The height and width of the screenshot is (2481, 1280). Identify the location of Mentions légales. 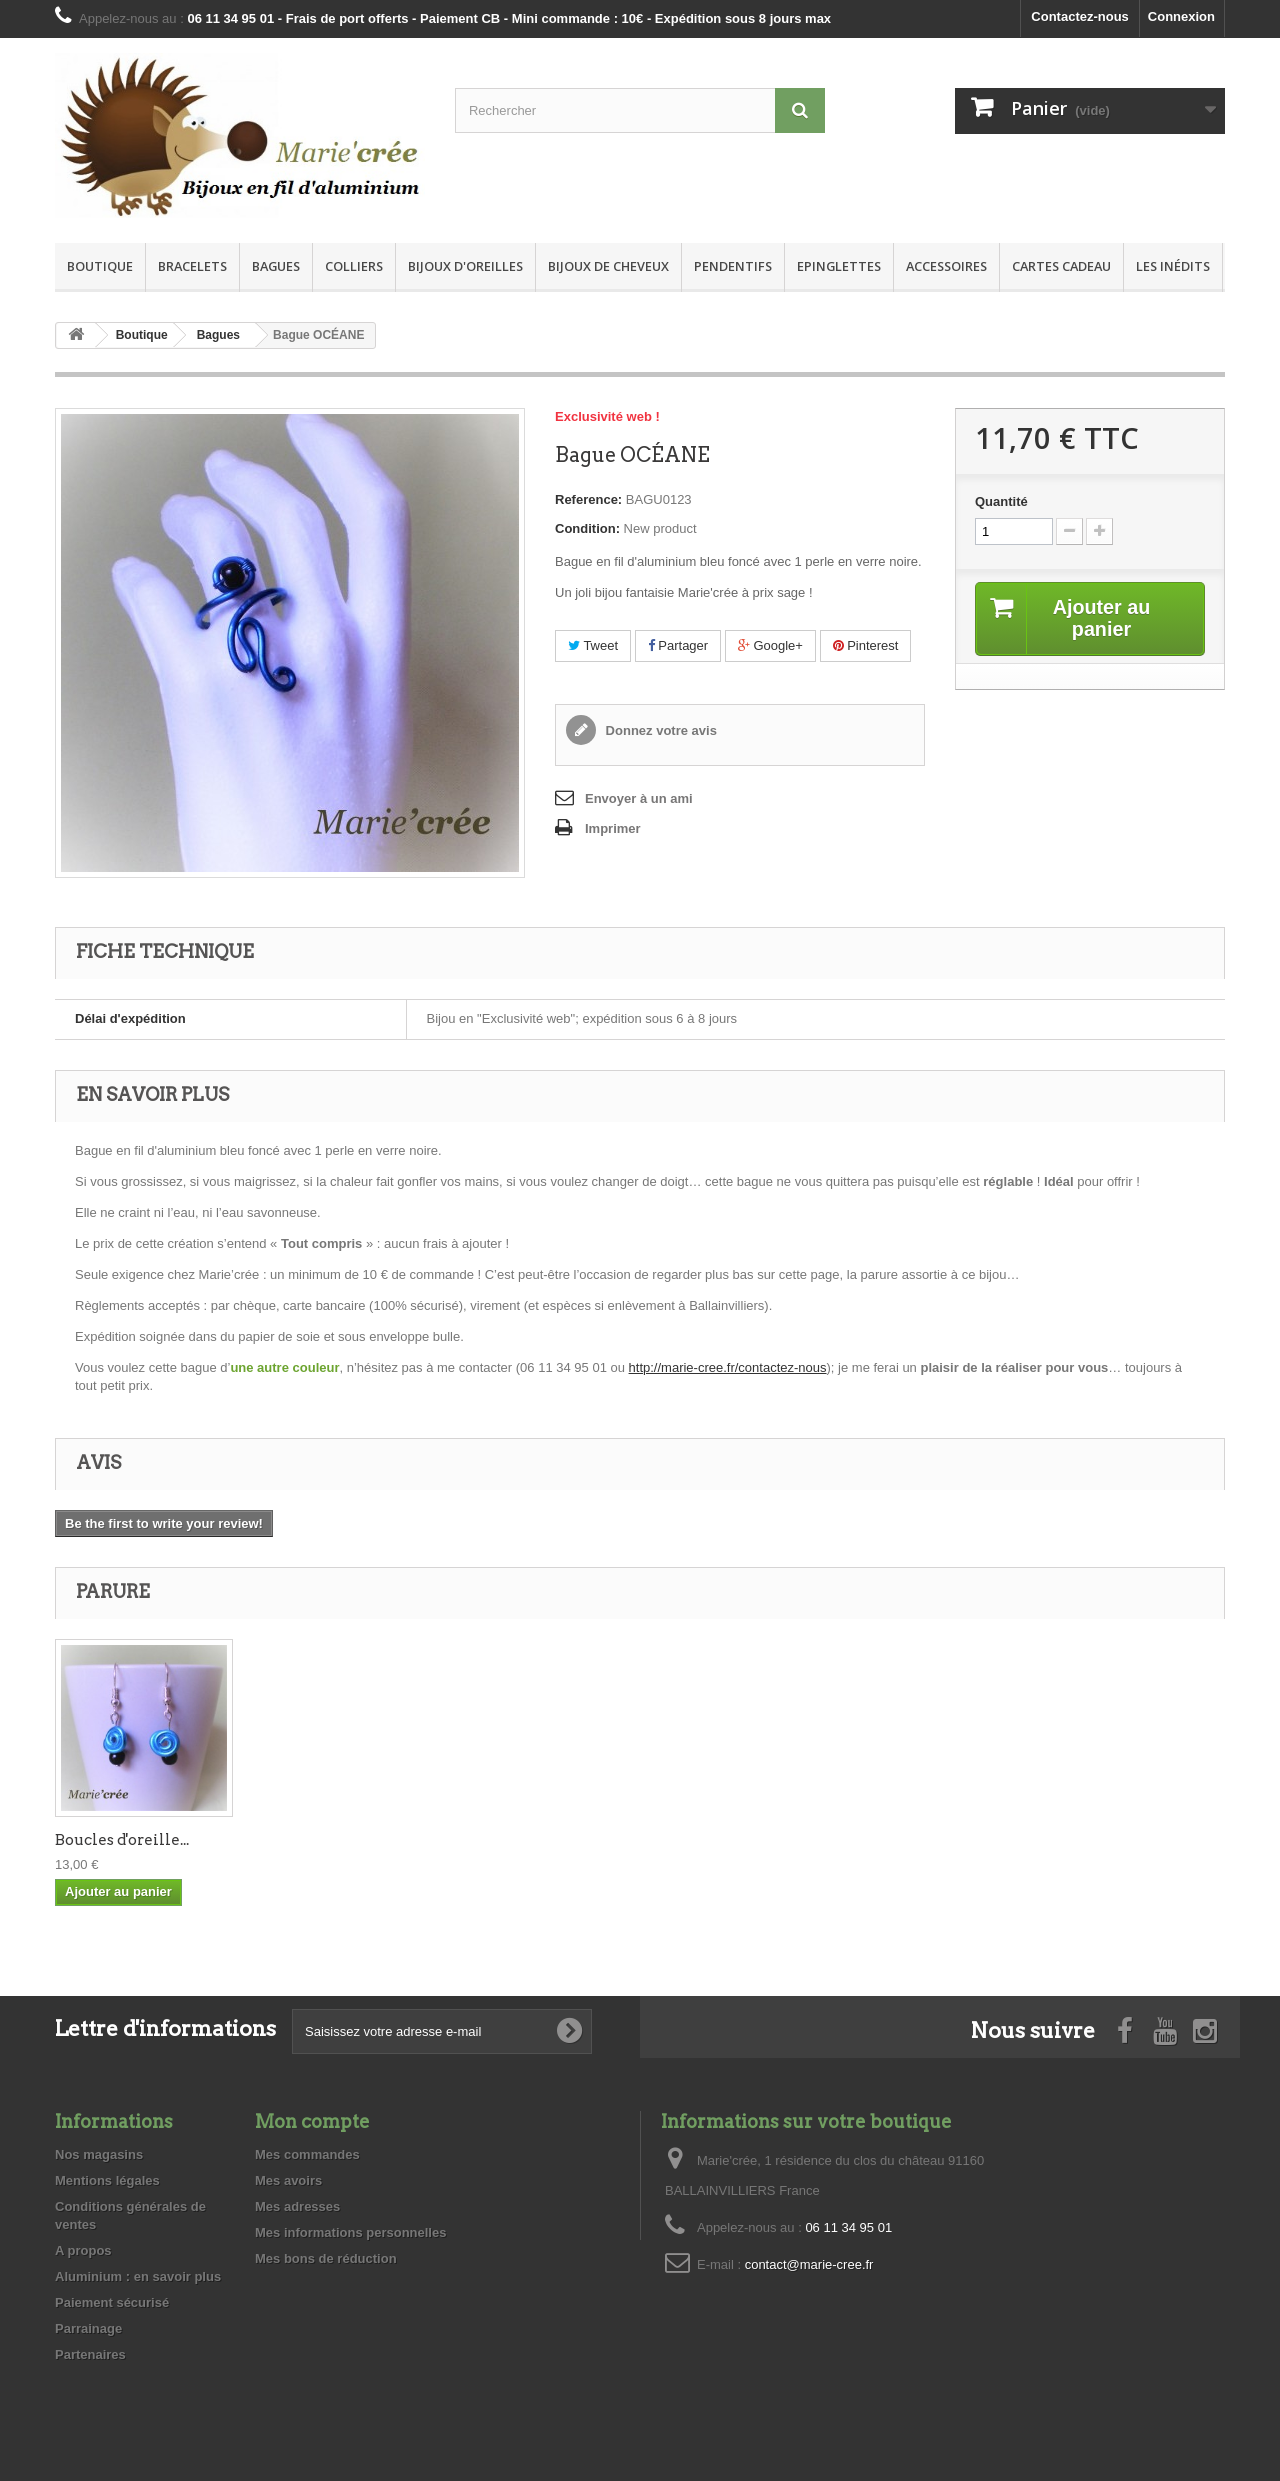
(107, 2180).